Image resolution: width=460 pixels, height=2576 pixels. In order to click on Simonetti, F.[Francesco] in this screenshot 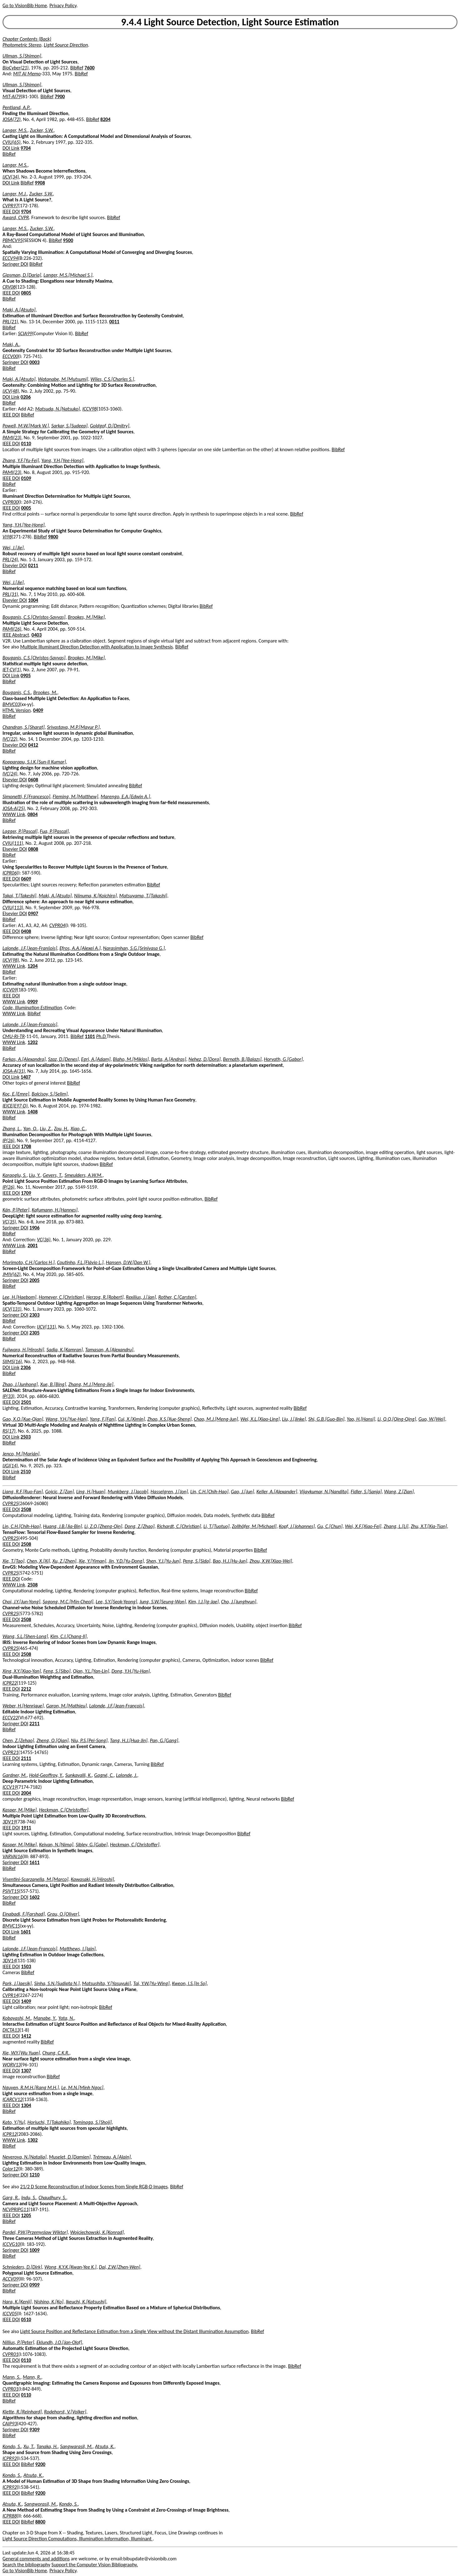, I will do `click(26, 796)`.